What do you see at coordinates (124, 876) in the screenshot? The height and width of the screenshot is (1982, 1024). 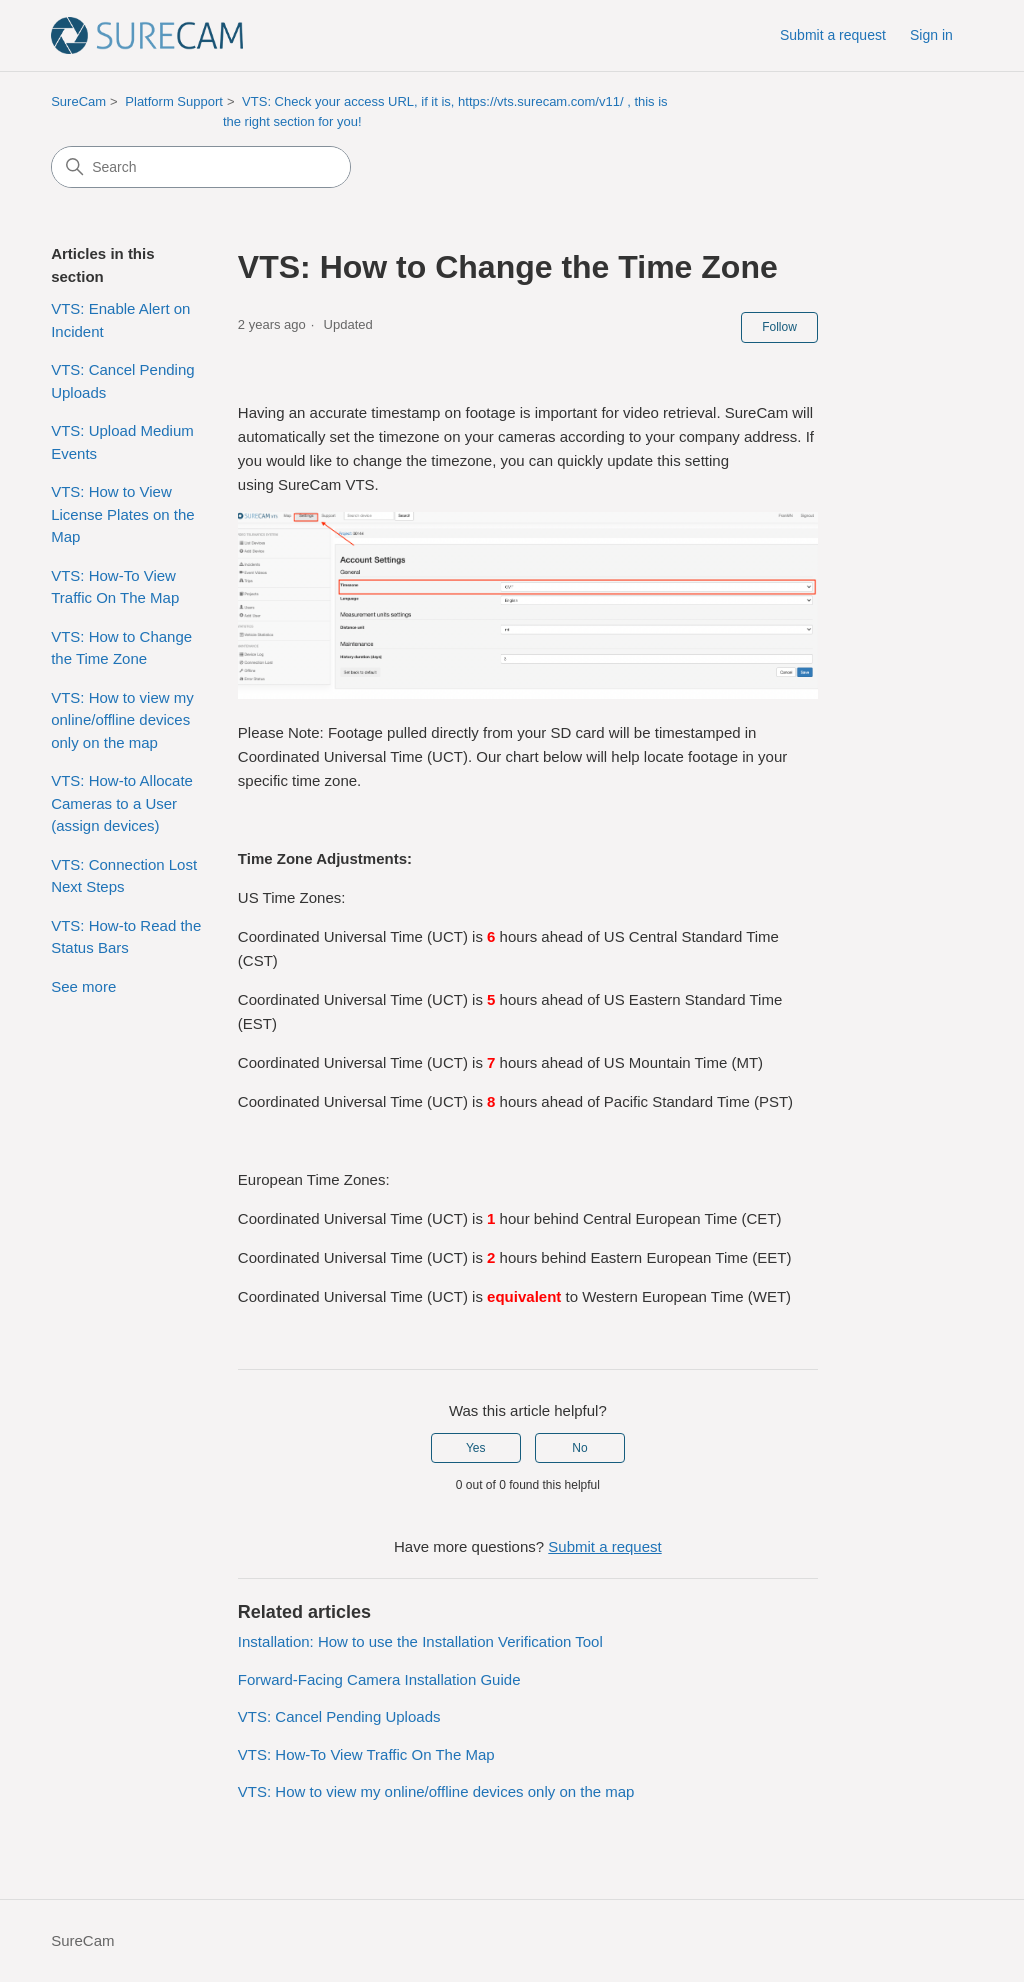 I see `VTS: Connection Lost Next Steps` at bounding box center [124, 876].